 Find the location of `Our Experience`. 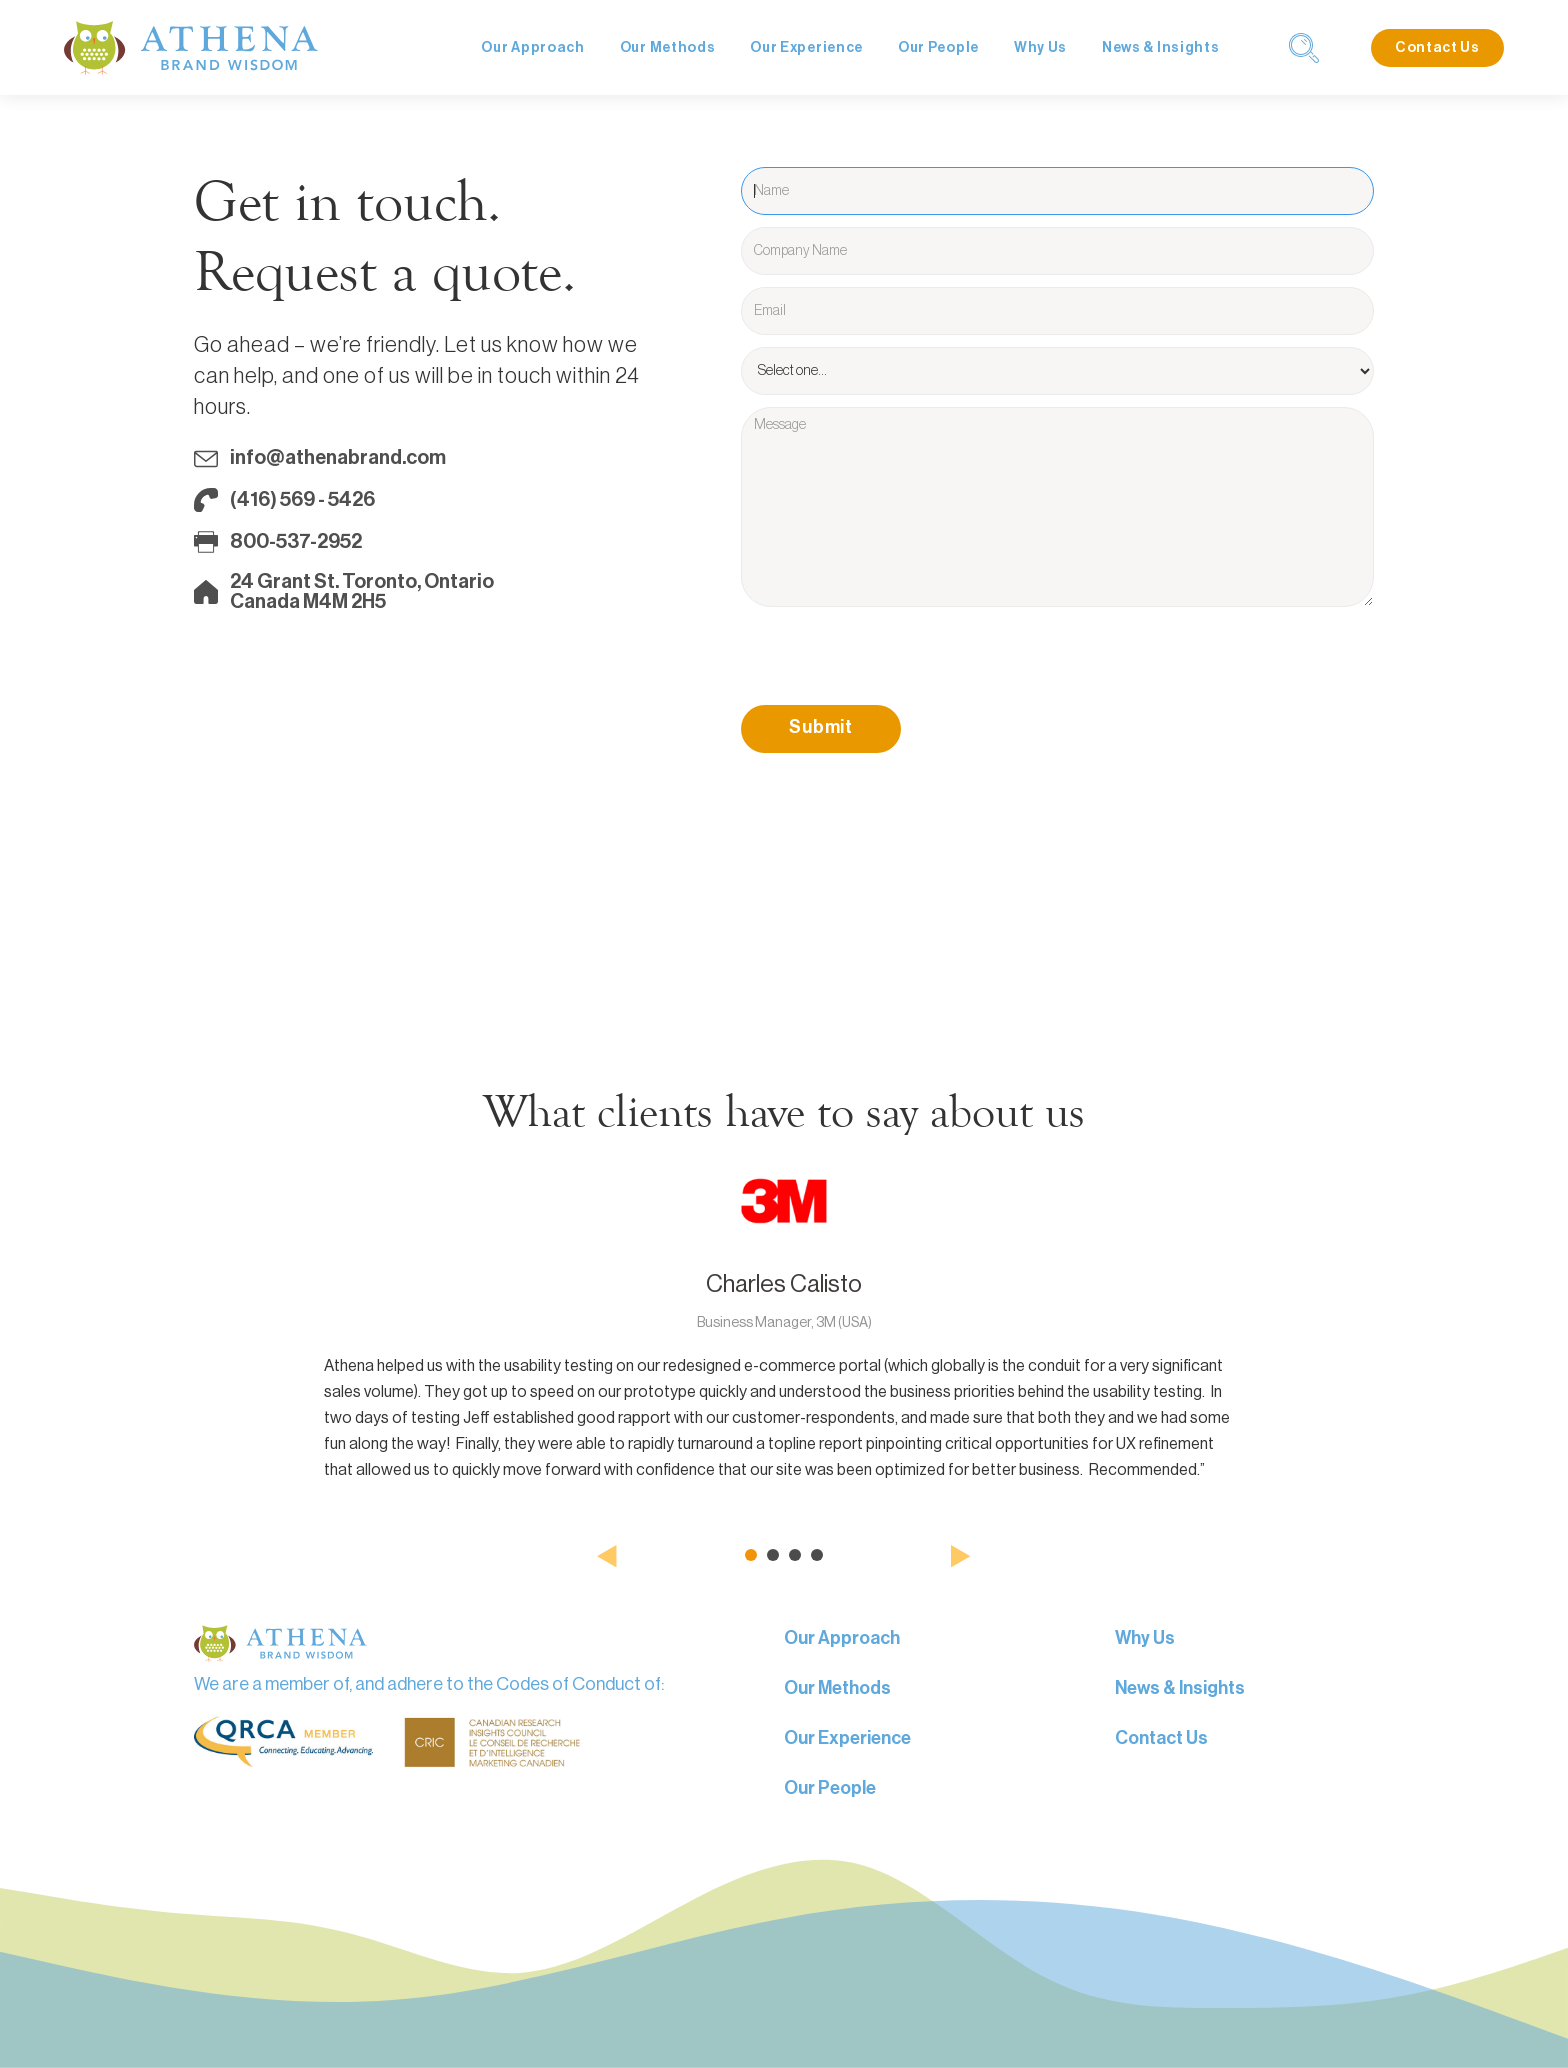

Our Experience is located at coordinates (806, 48).